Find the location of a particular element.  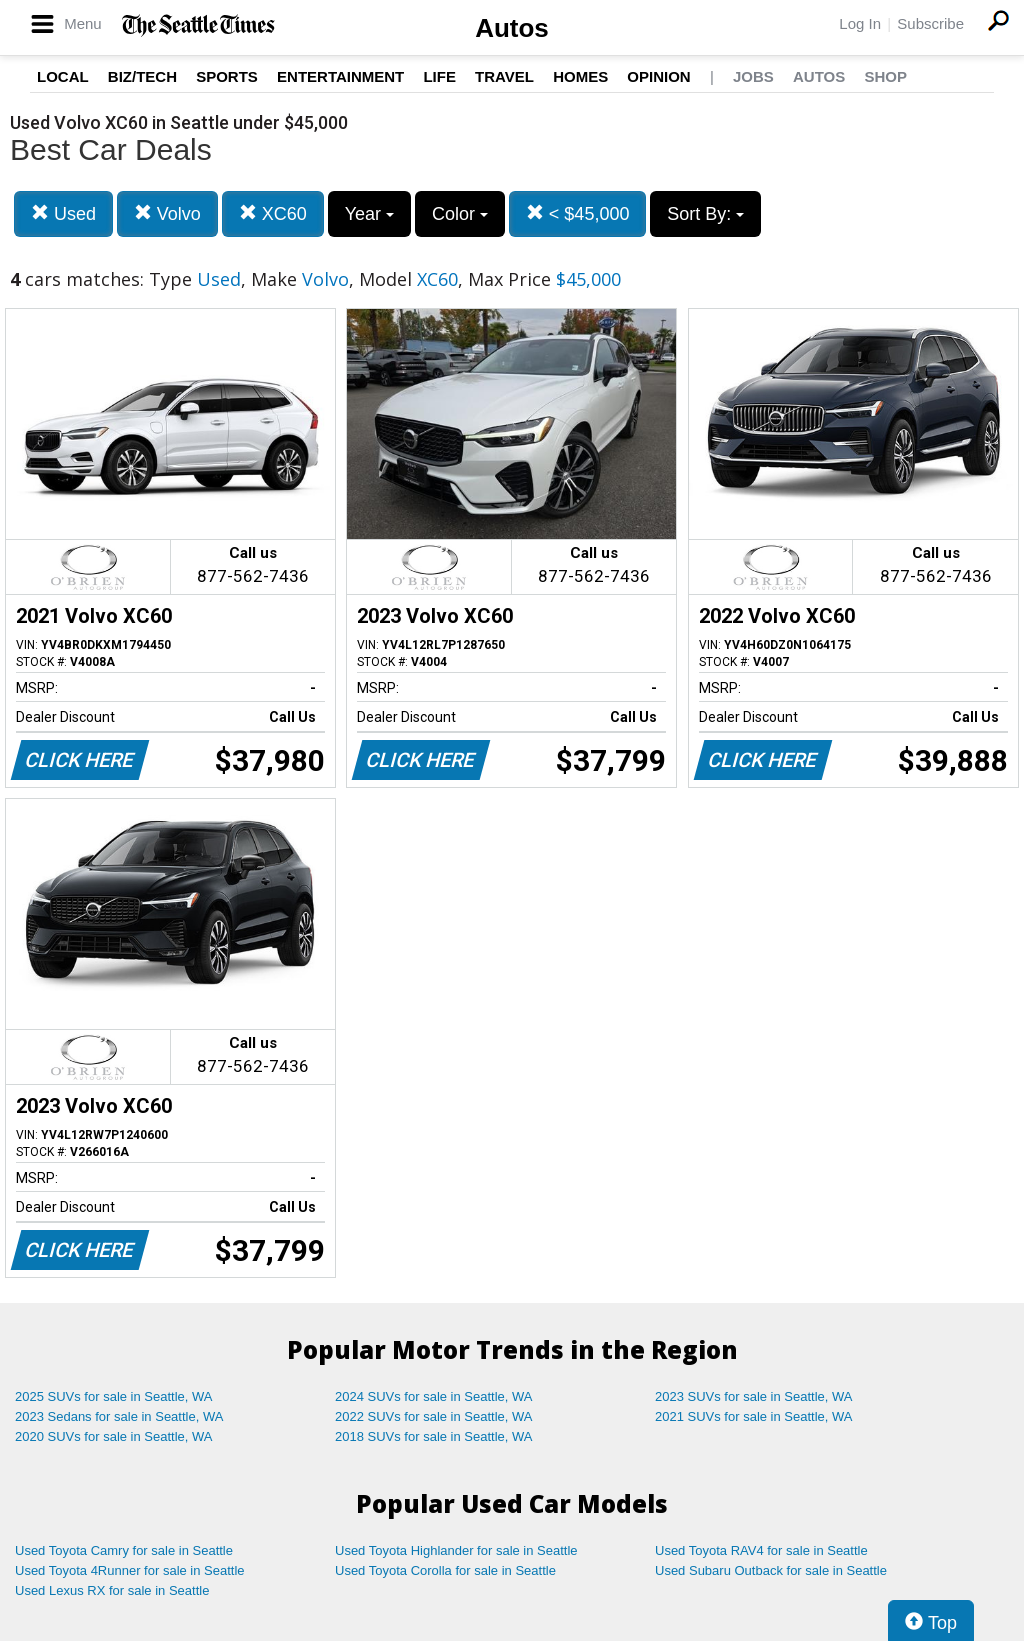

Biz/Tech is located at coordinates (142, 76).